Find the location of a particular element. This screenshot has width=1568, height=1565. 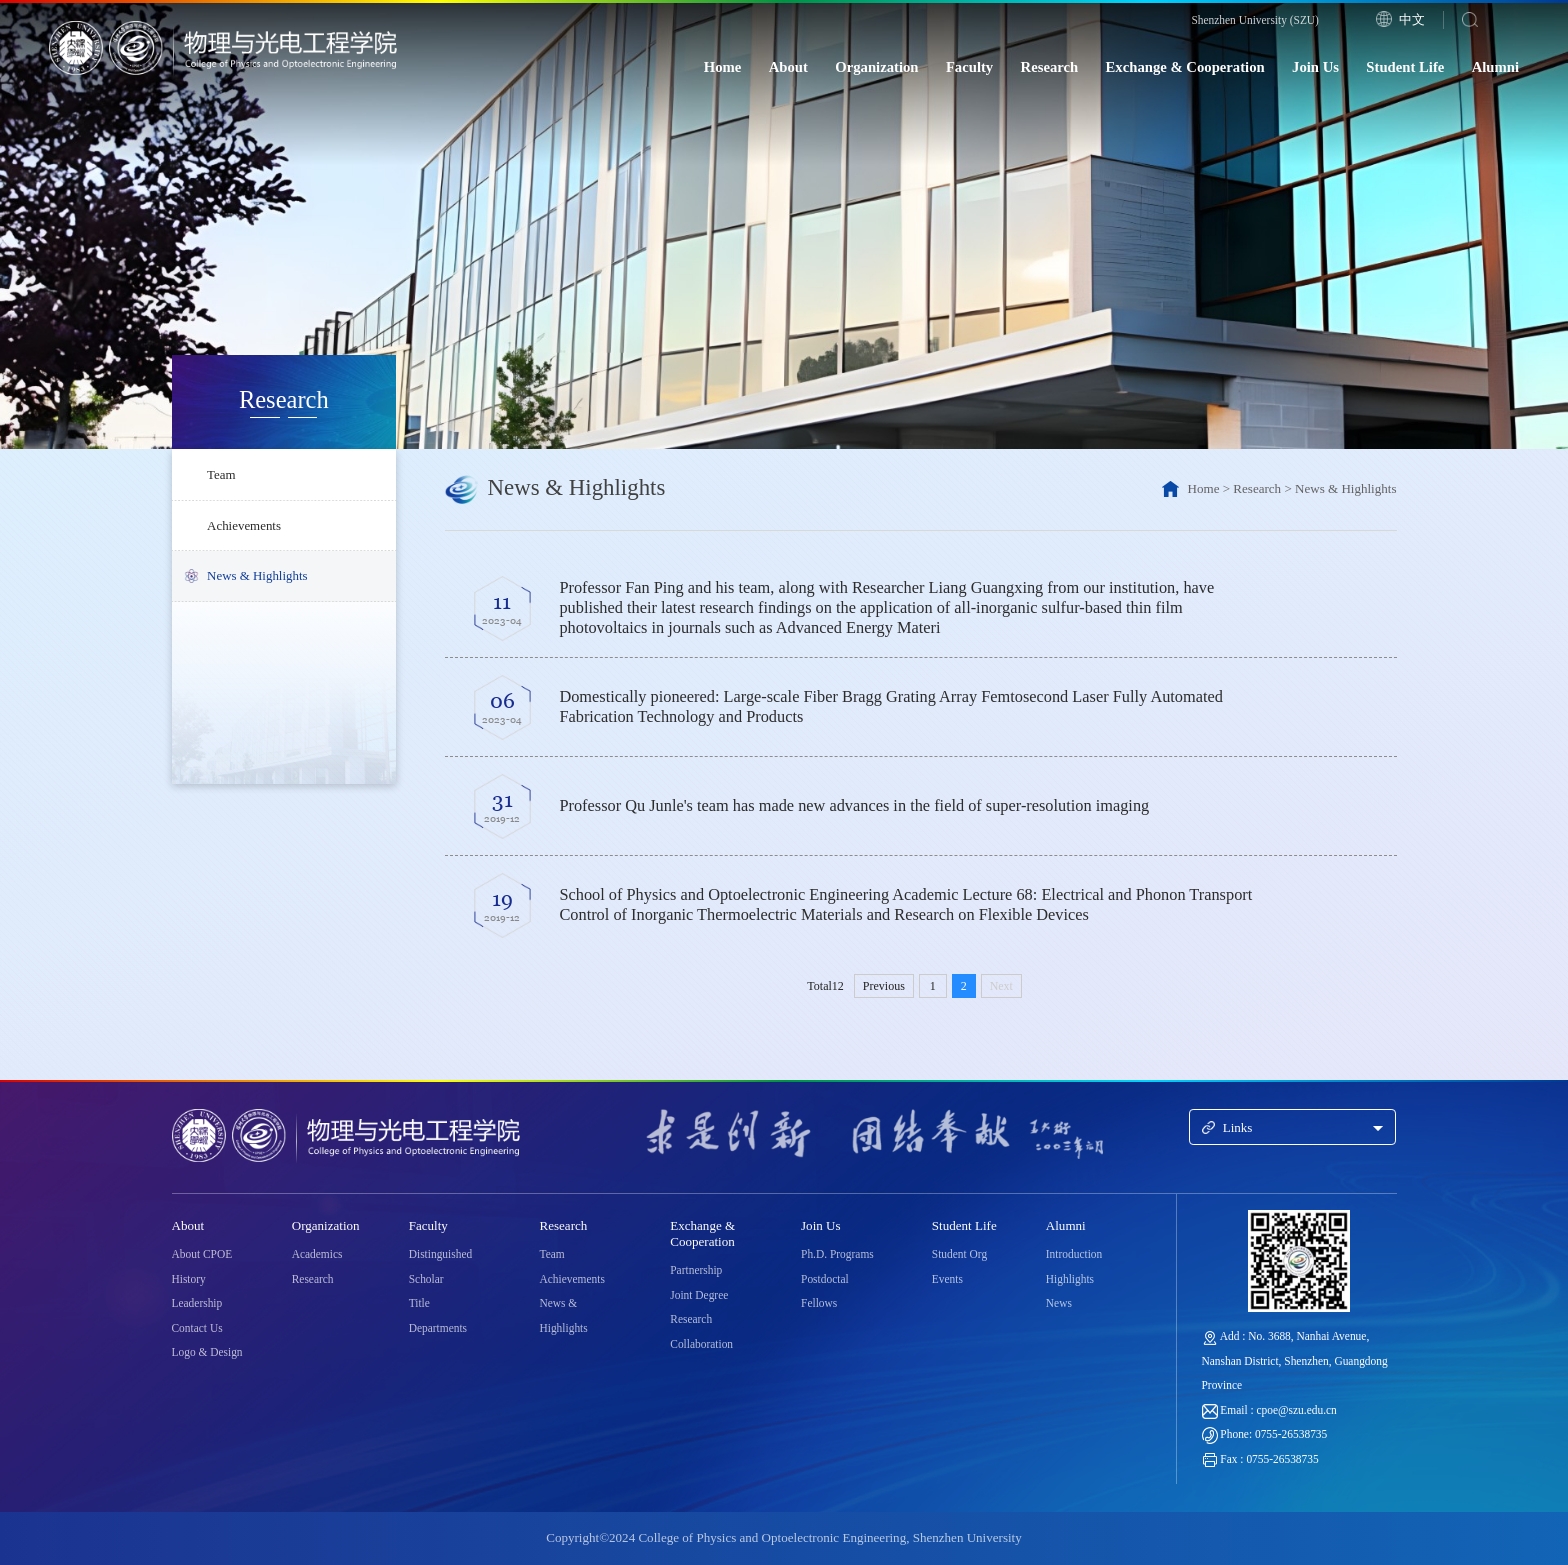

About CPOE is located at coordinates (202, 1254).